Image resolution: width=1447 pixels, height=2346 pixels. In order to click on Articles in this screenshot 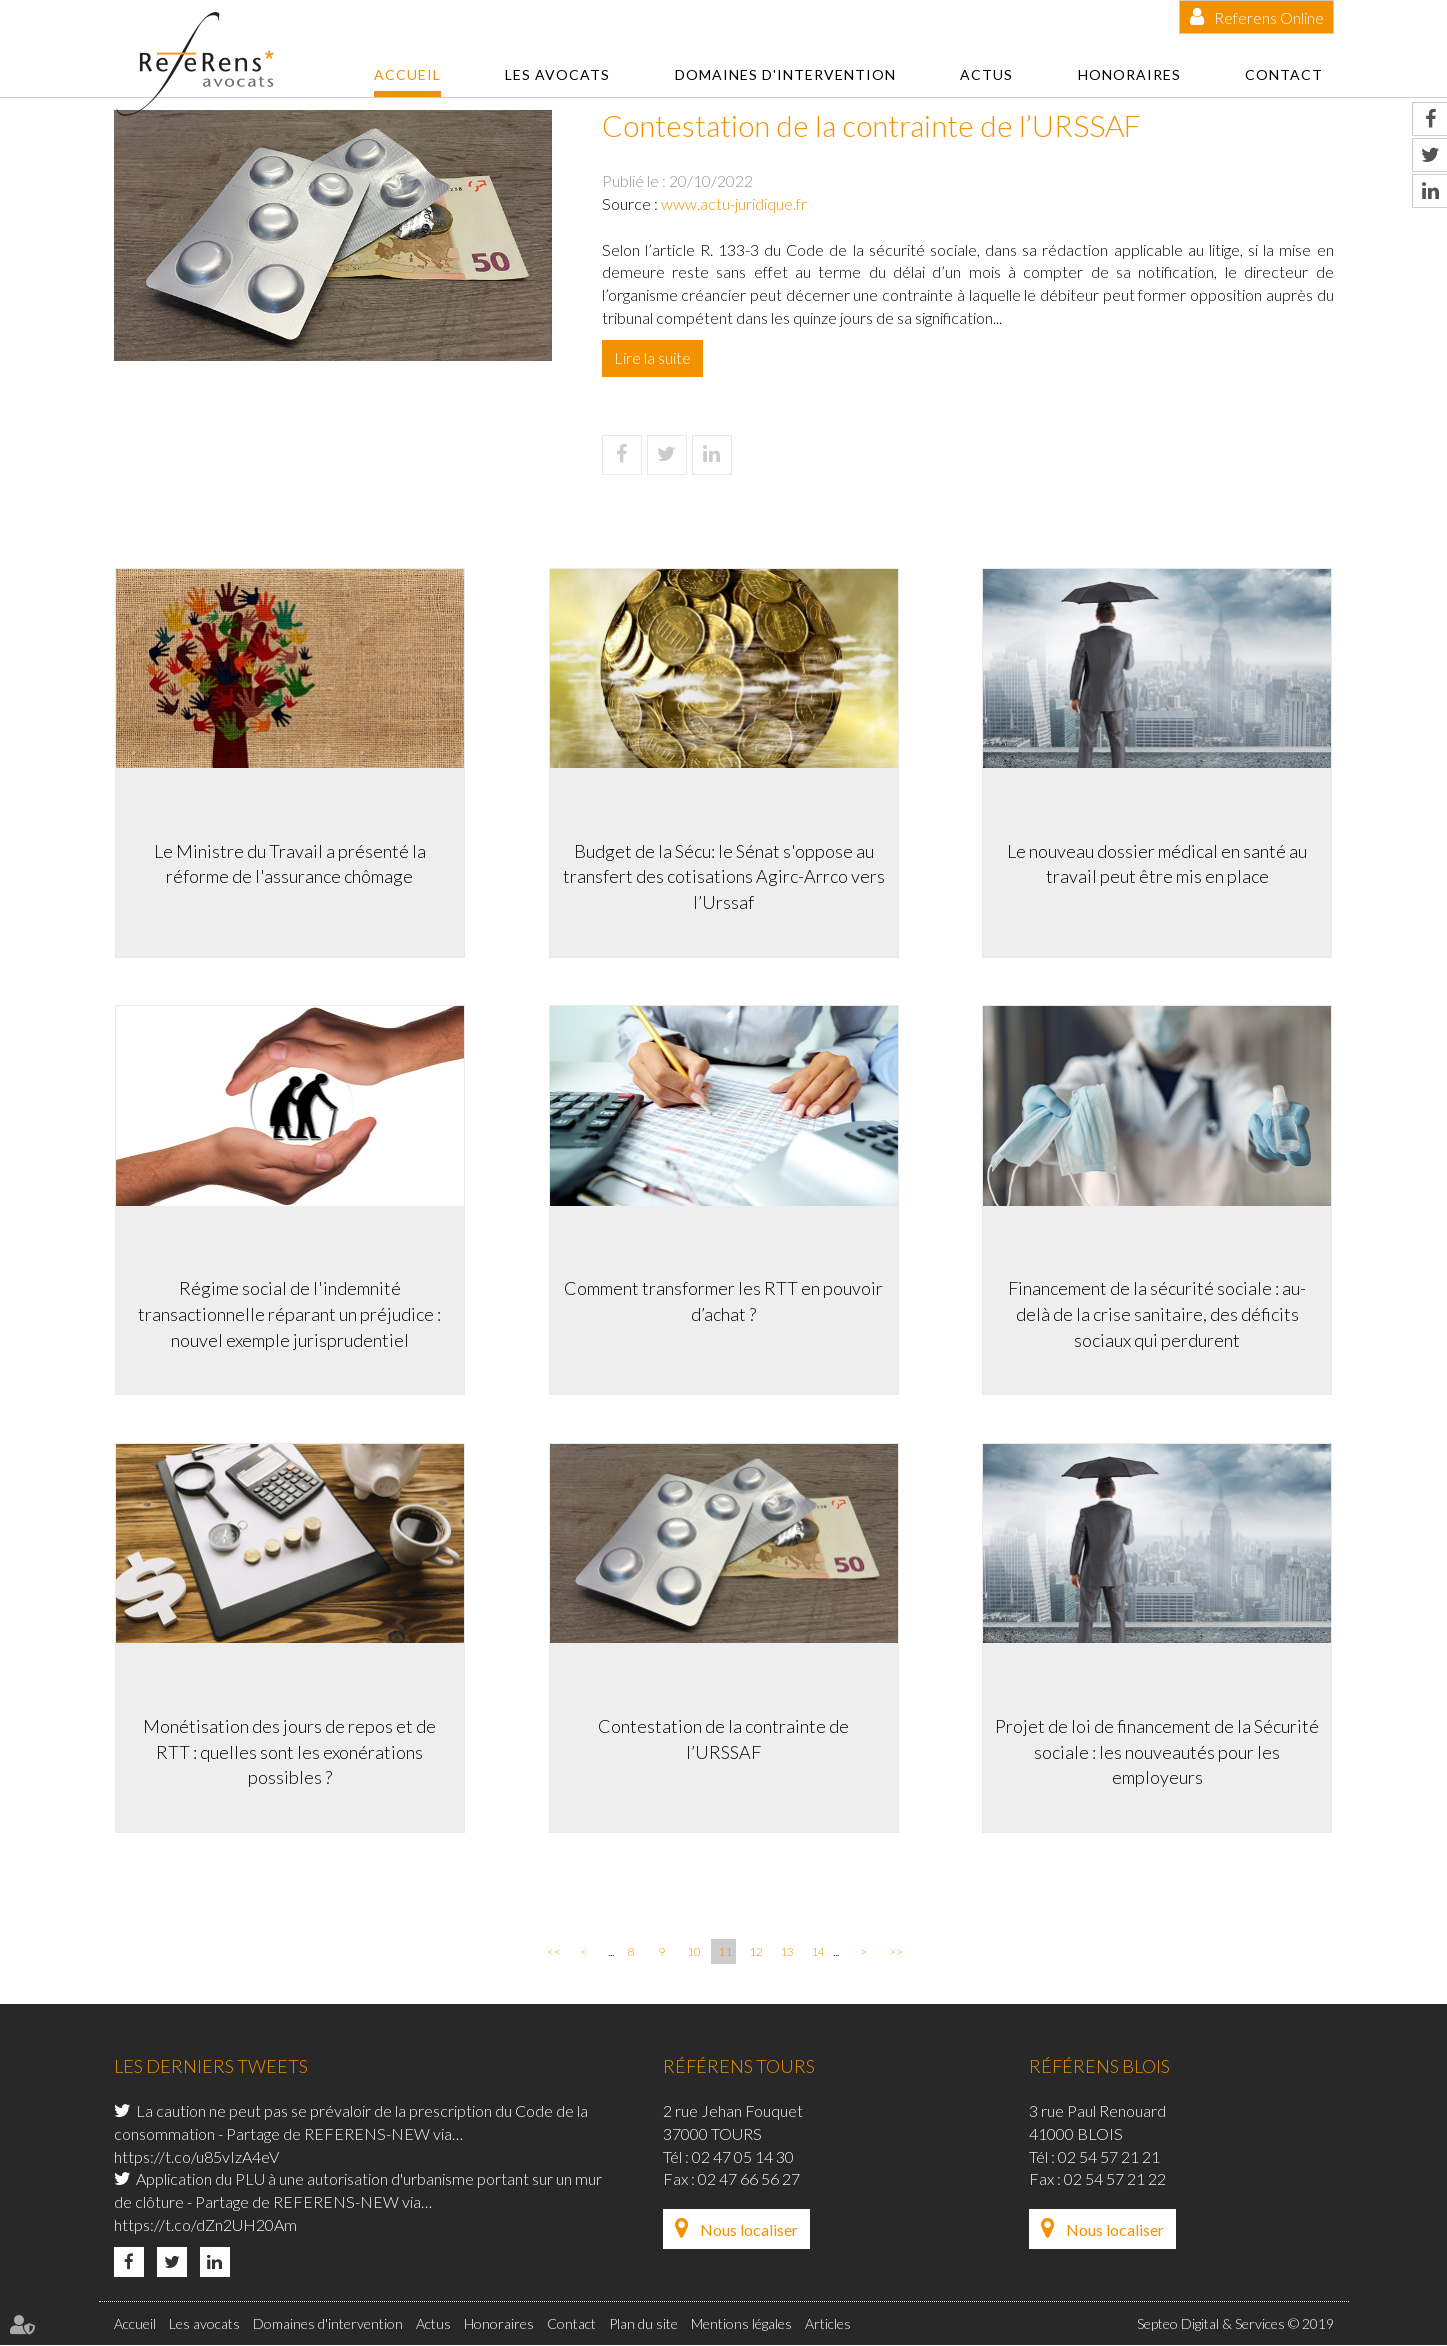, I will do `click(828, 2324)`.